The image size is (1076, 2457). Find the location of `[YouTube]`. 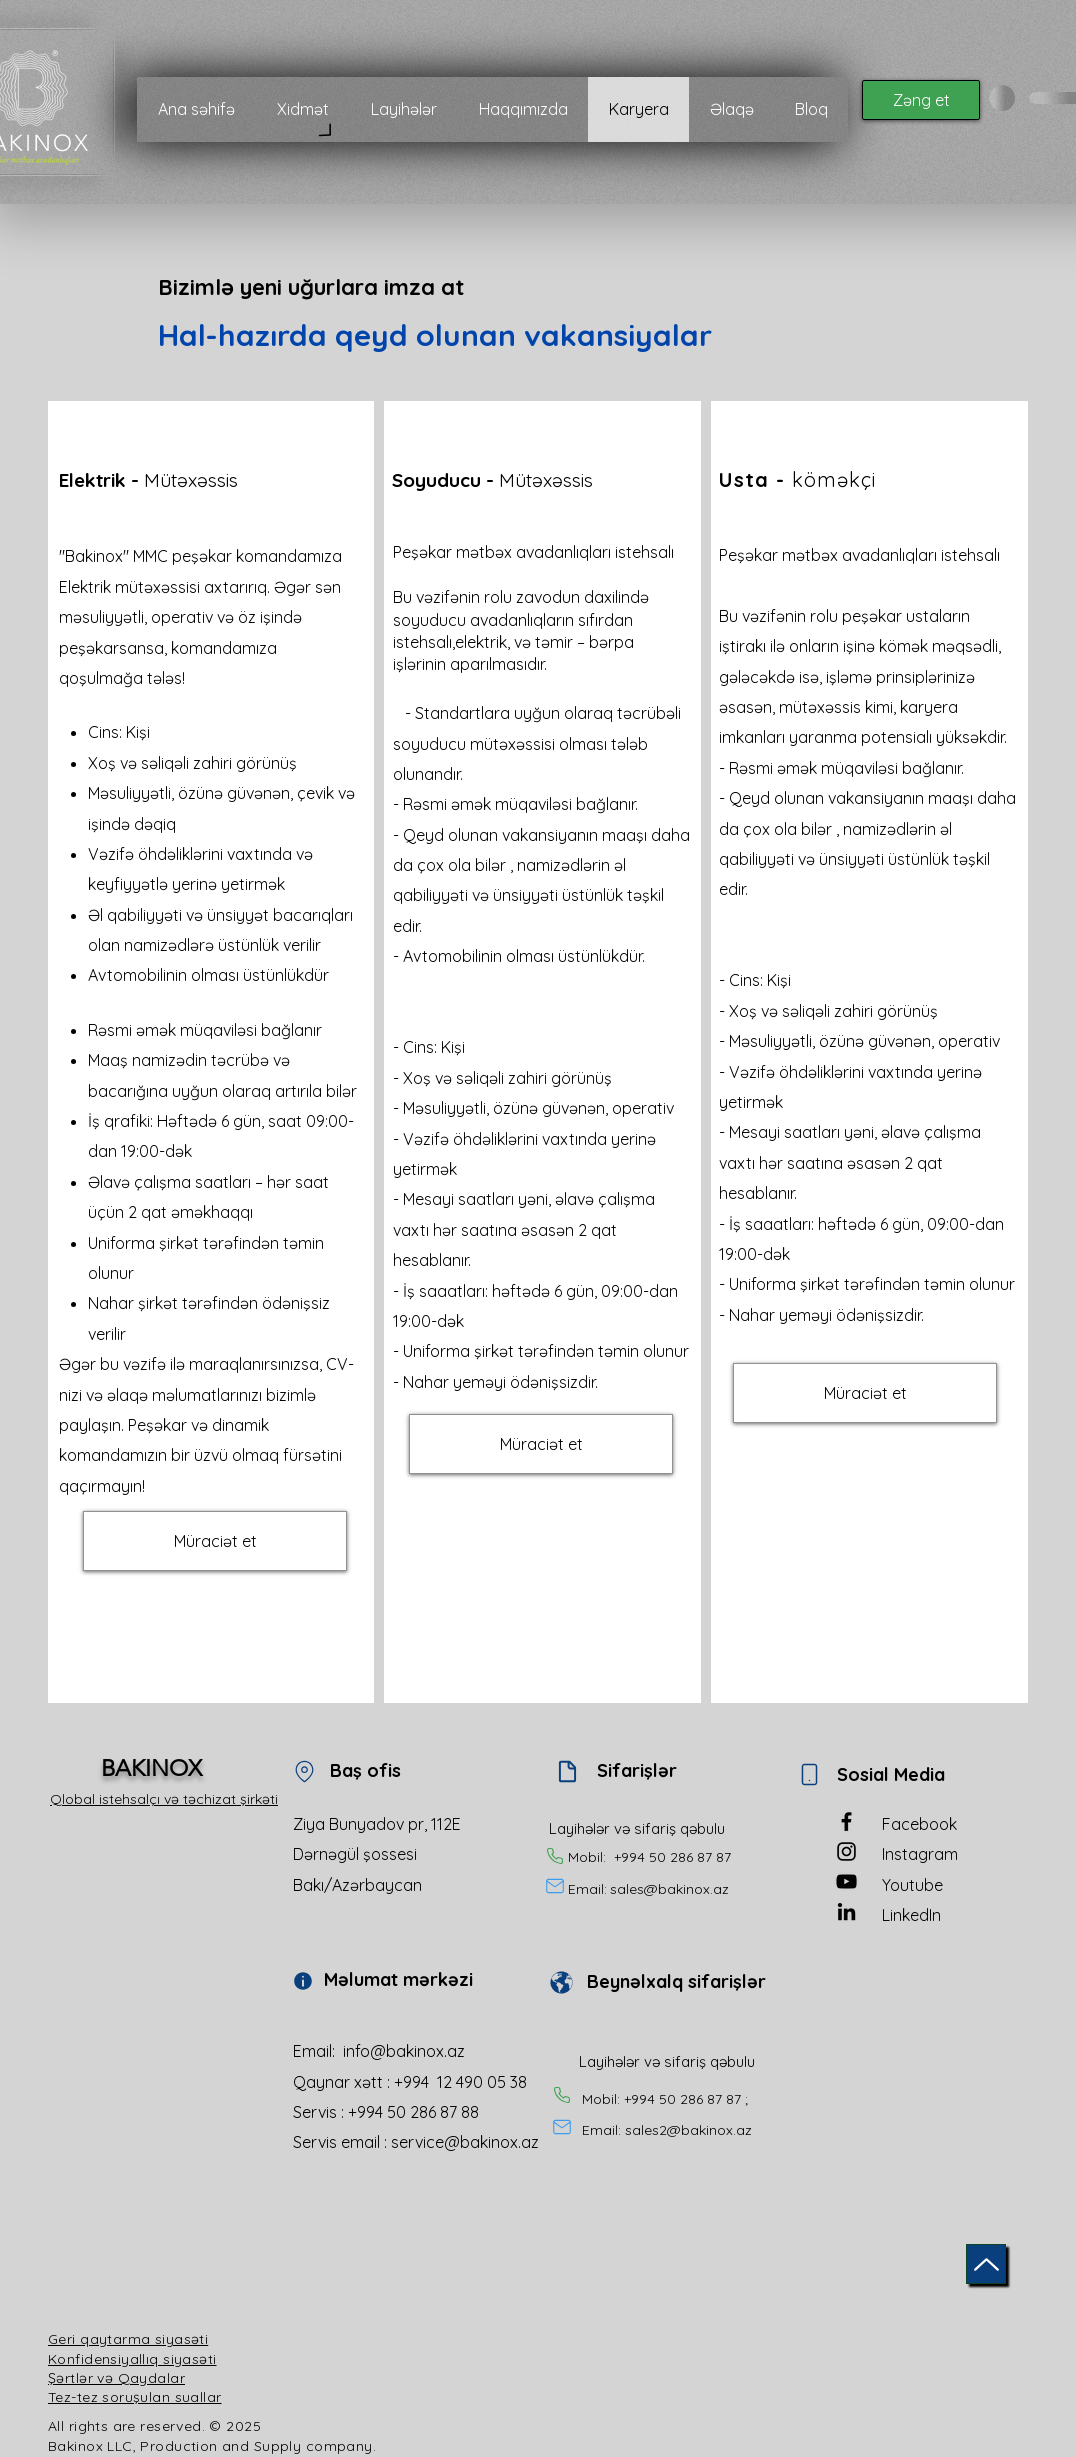

[YouTube] is located at coordinates (846, 1881).